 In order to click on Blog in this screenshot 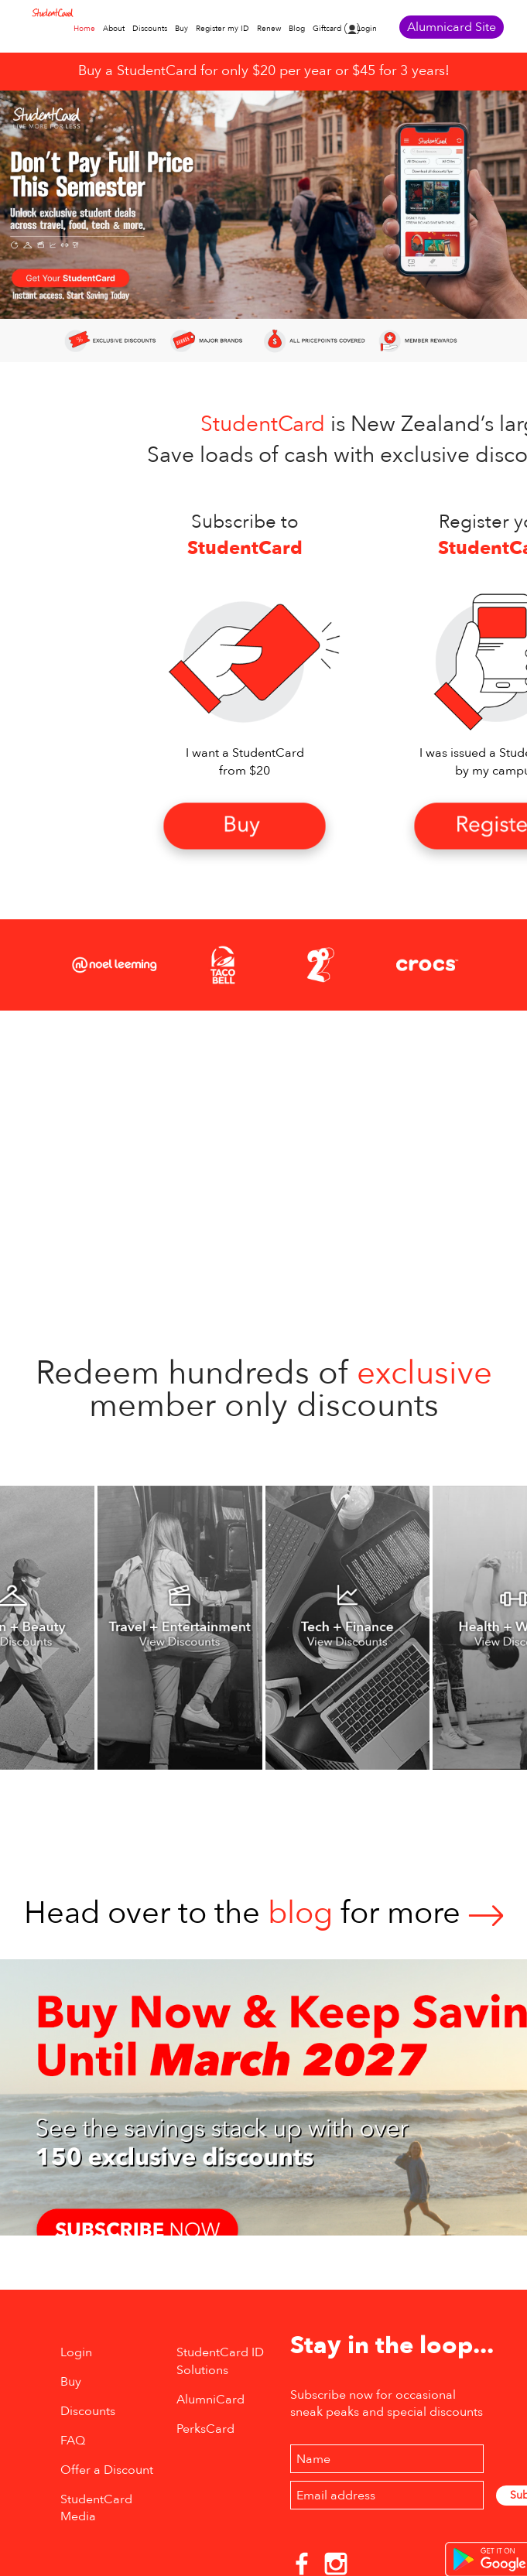, I will do `click(297, 28)`.